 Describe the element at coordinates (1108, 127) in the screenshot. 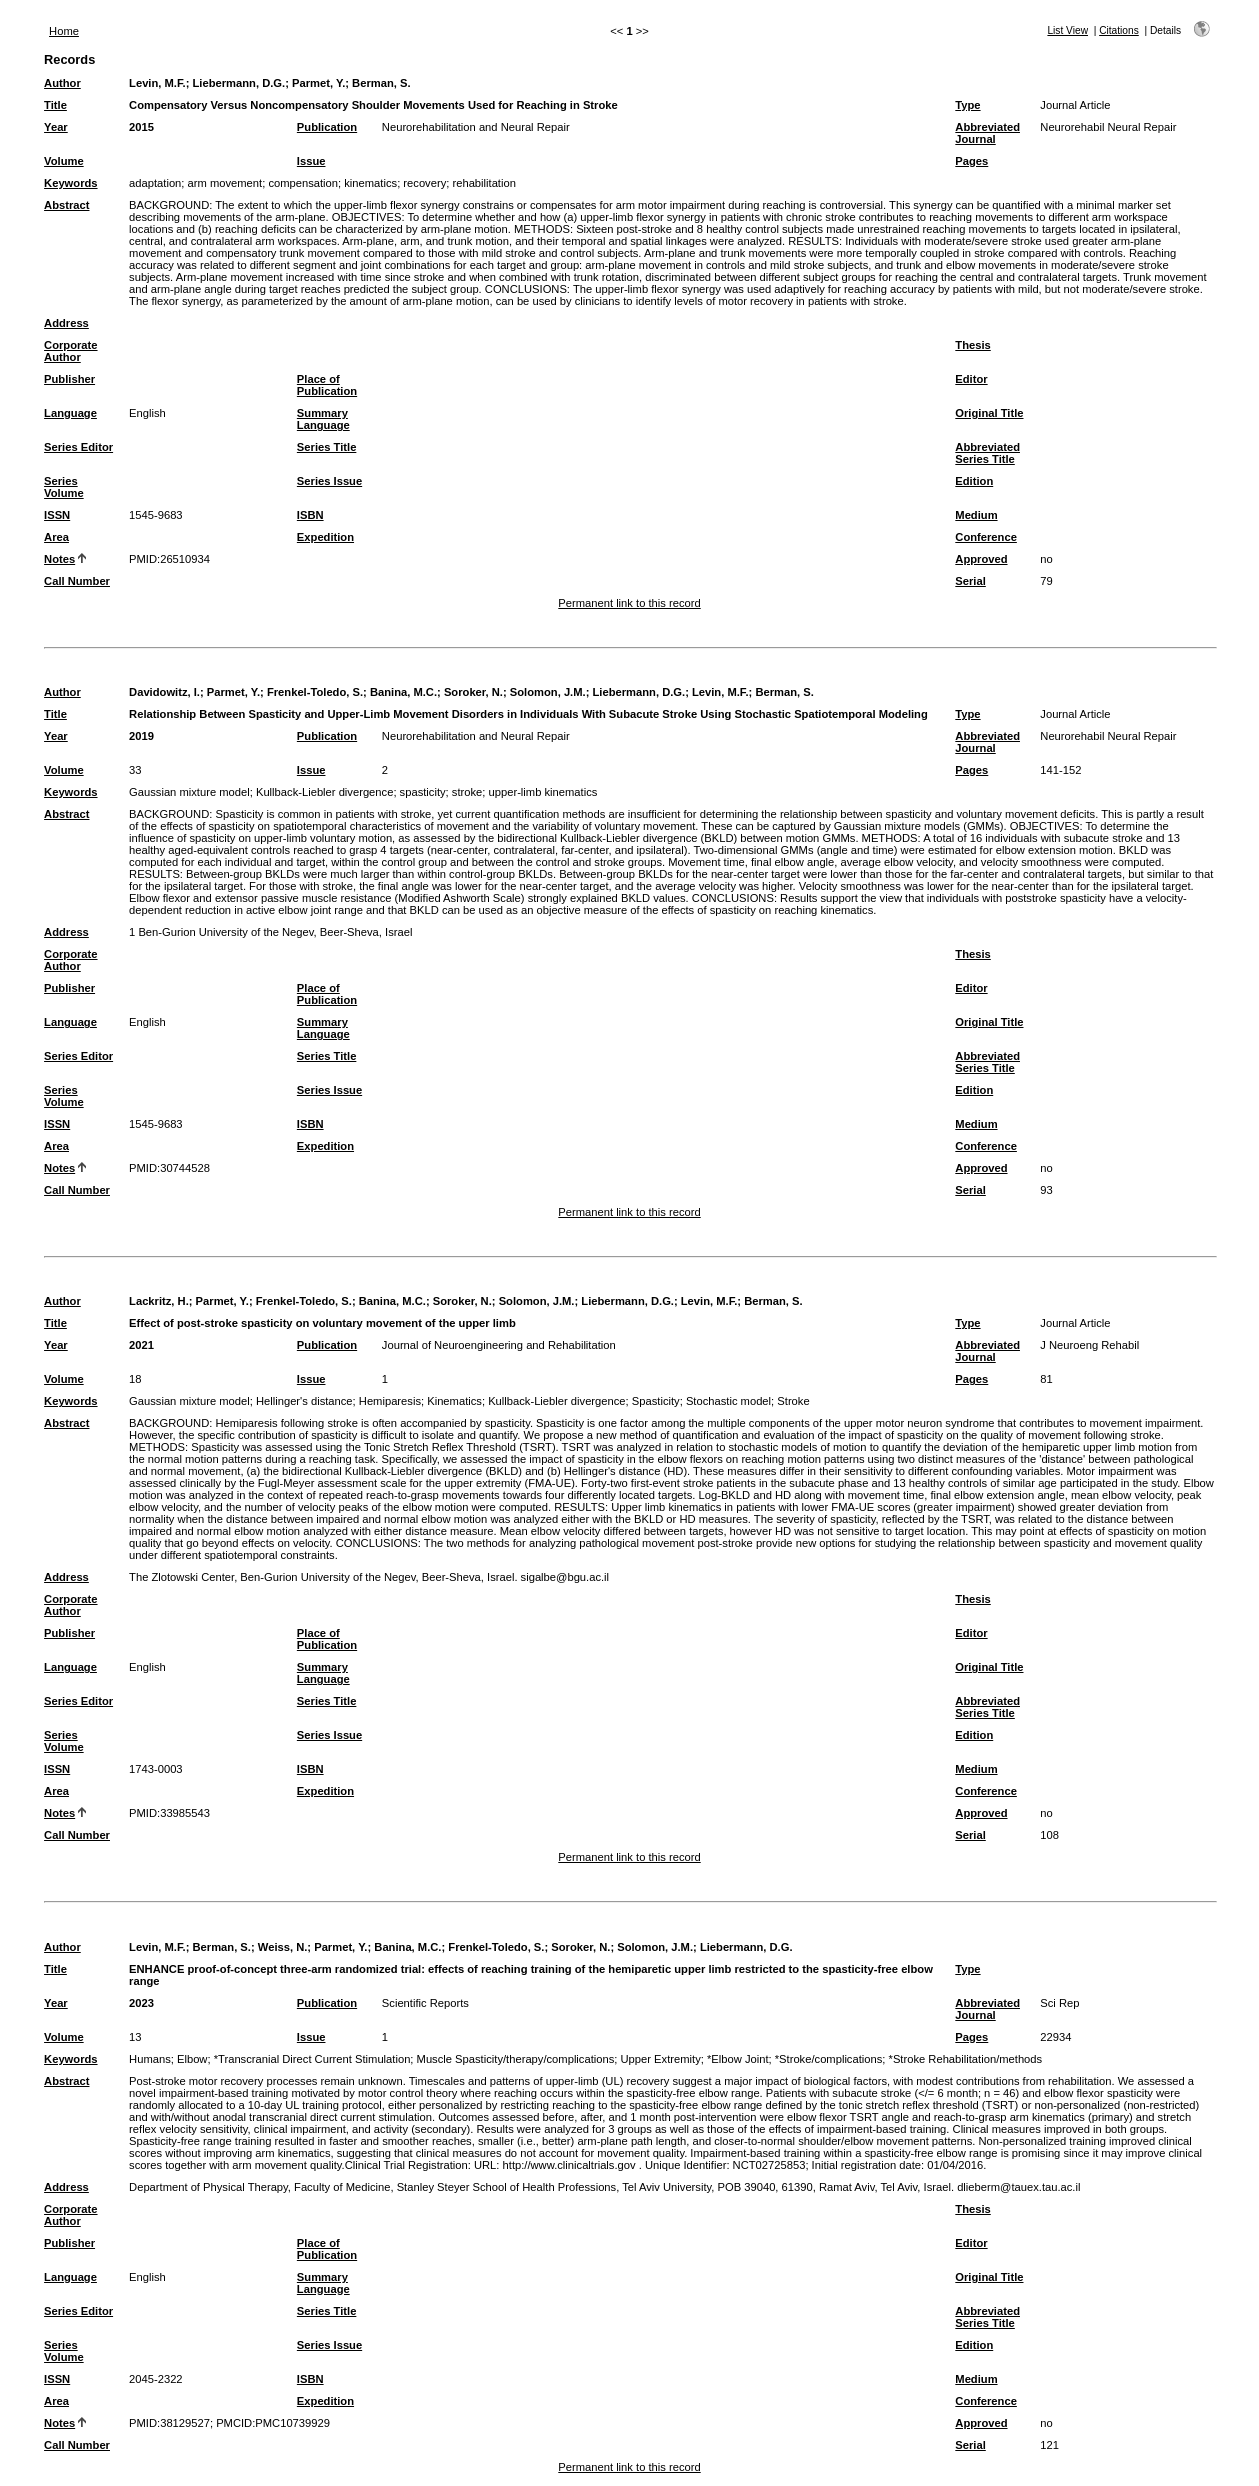

I see `Neurorehabil Neural Repair` at that location.